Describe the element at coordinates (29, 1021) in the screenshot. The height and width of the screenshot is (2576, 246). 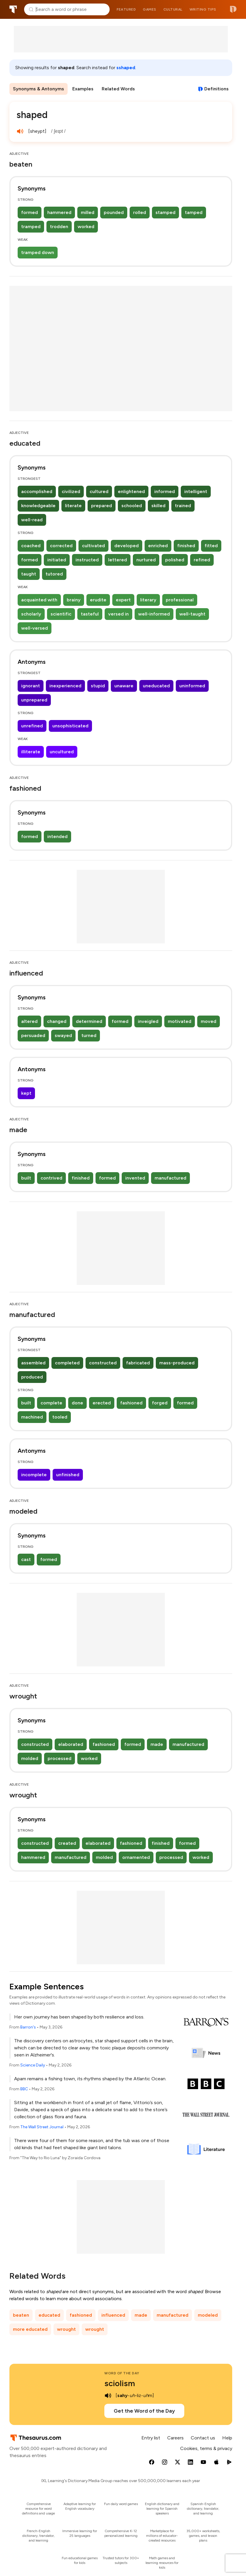
I see `altered` at that location.